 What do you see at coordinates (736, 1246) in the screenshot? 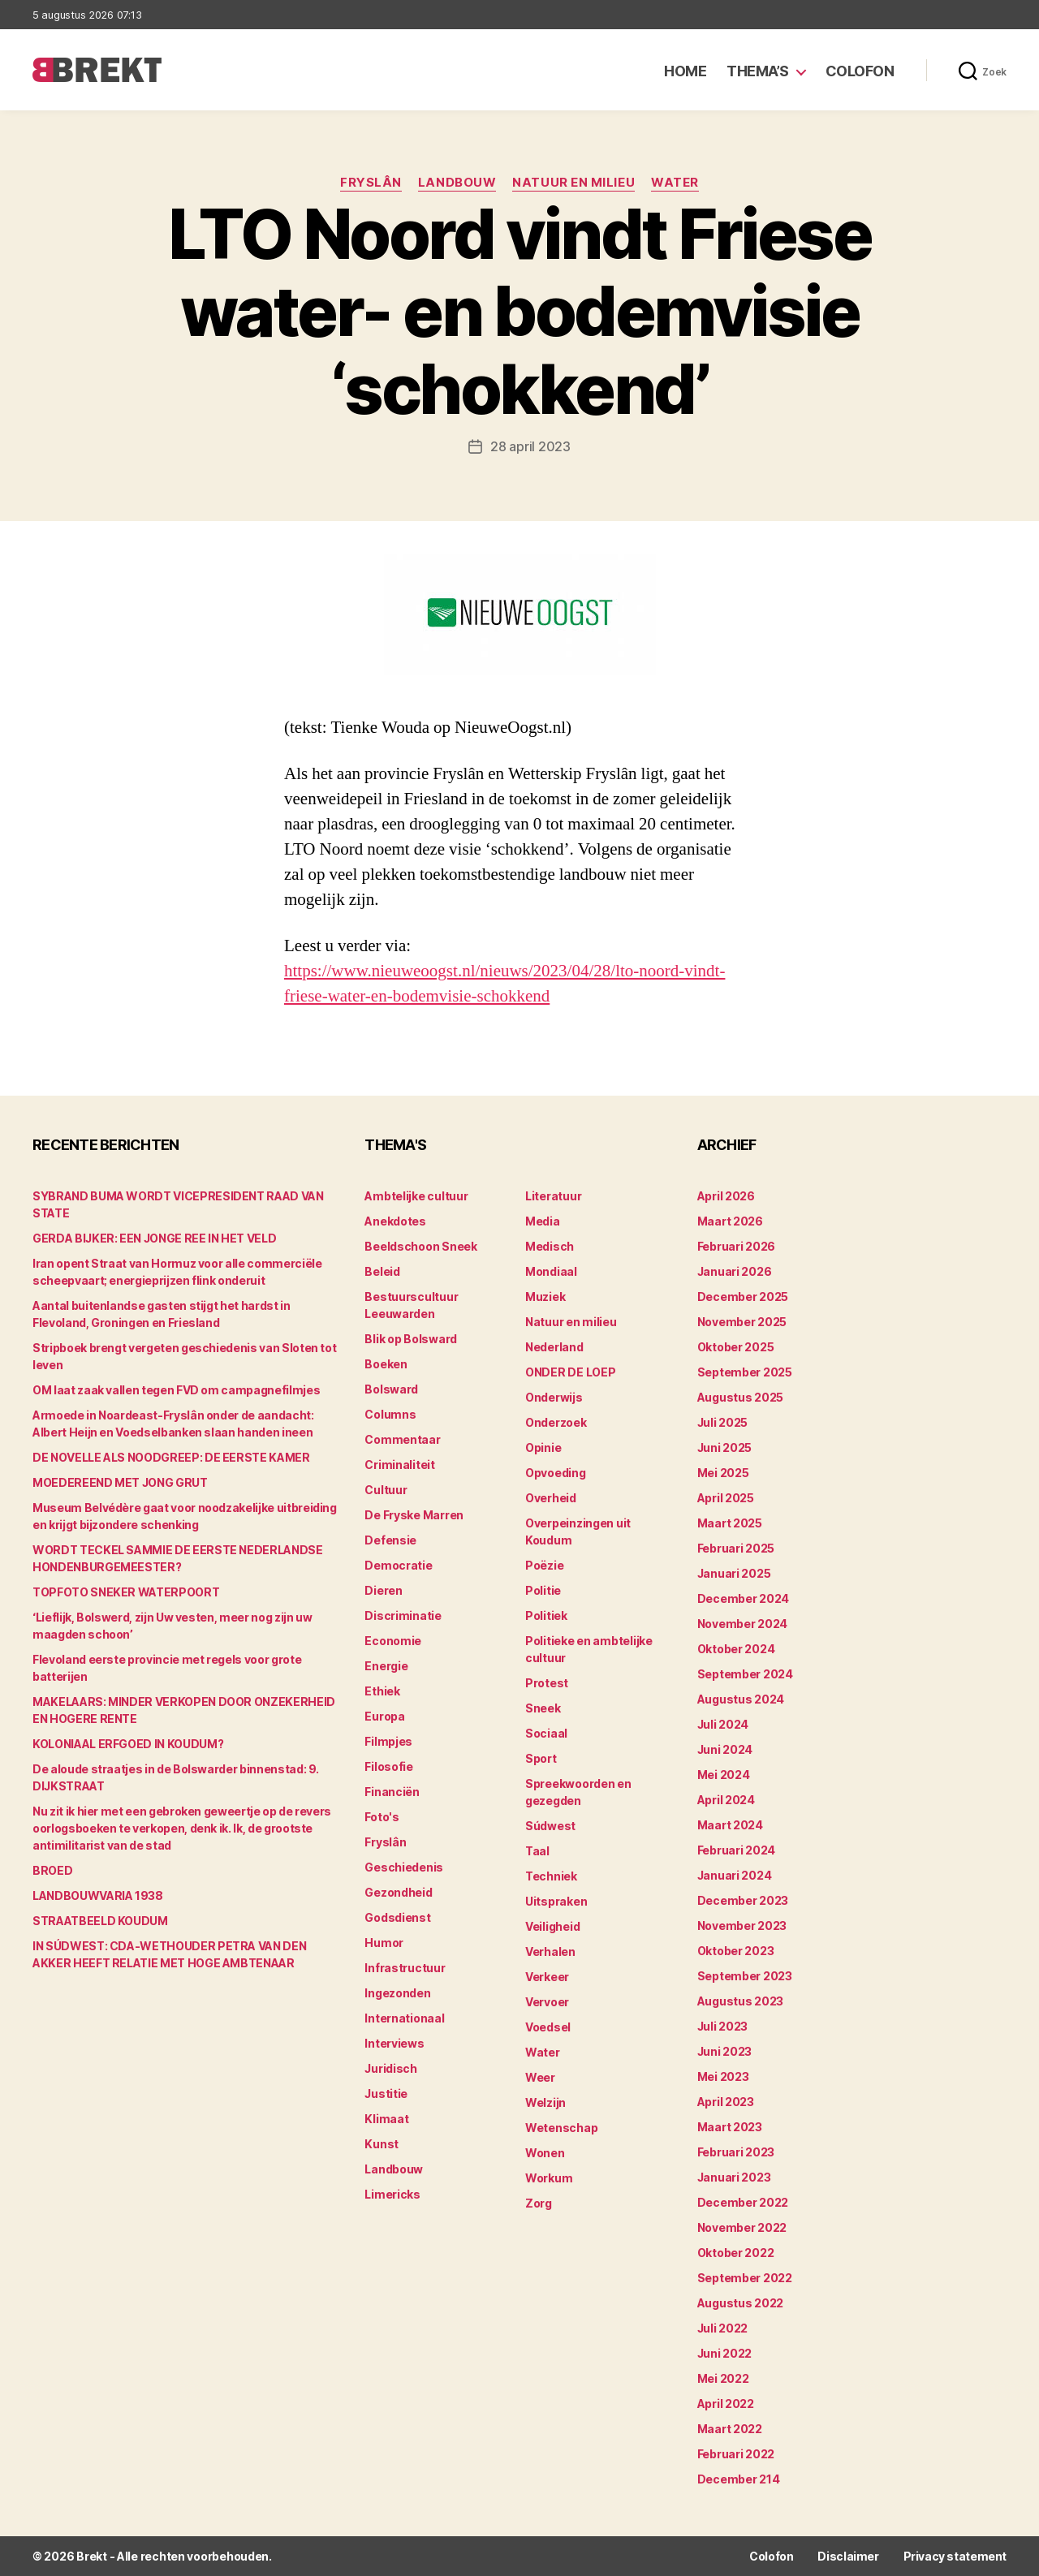
I see `februari 2026` at bounding box center [736, 1246].